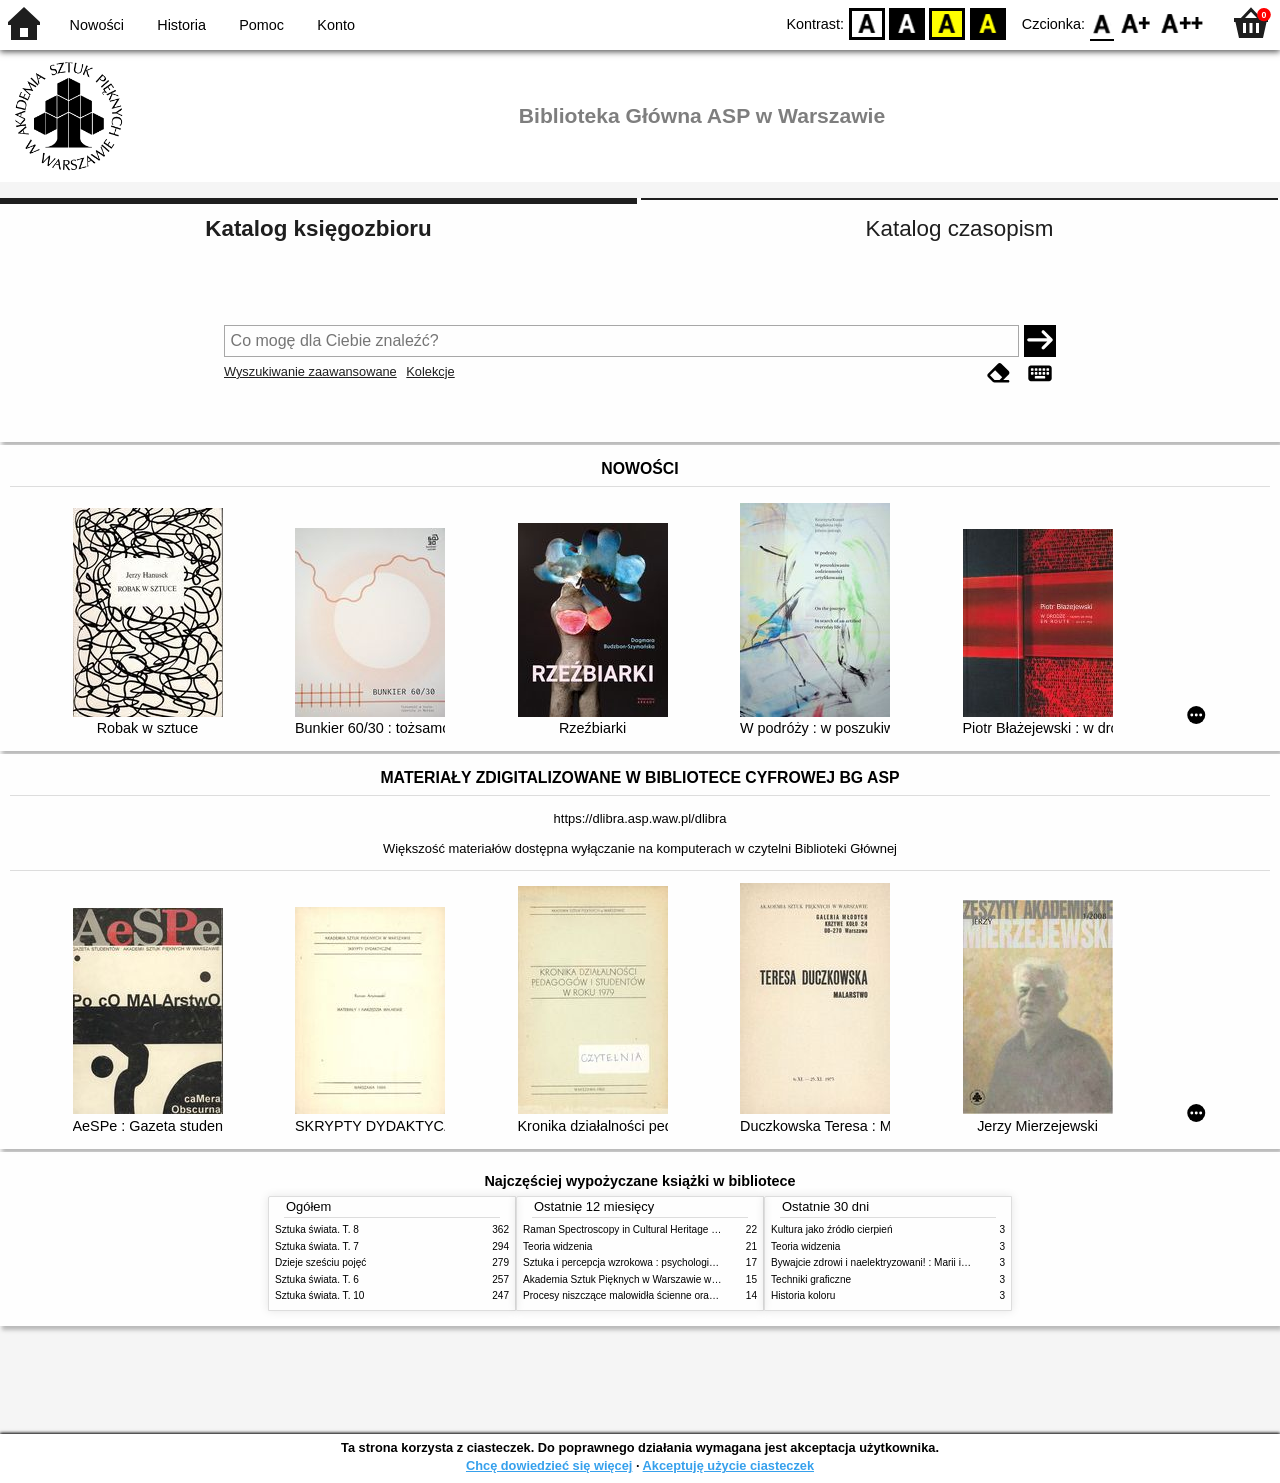  Describe the element at coordinates (336, 25) in the screenshot. I see `Konto` at that location.